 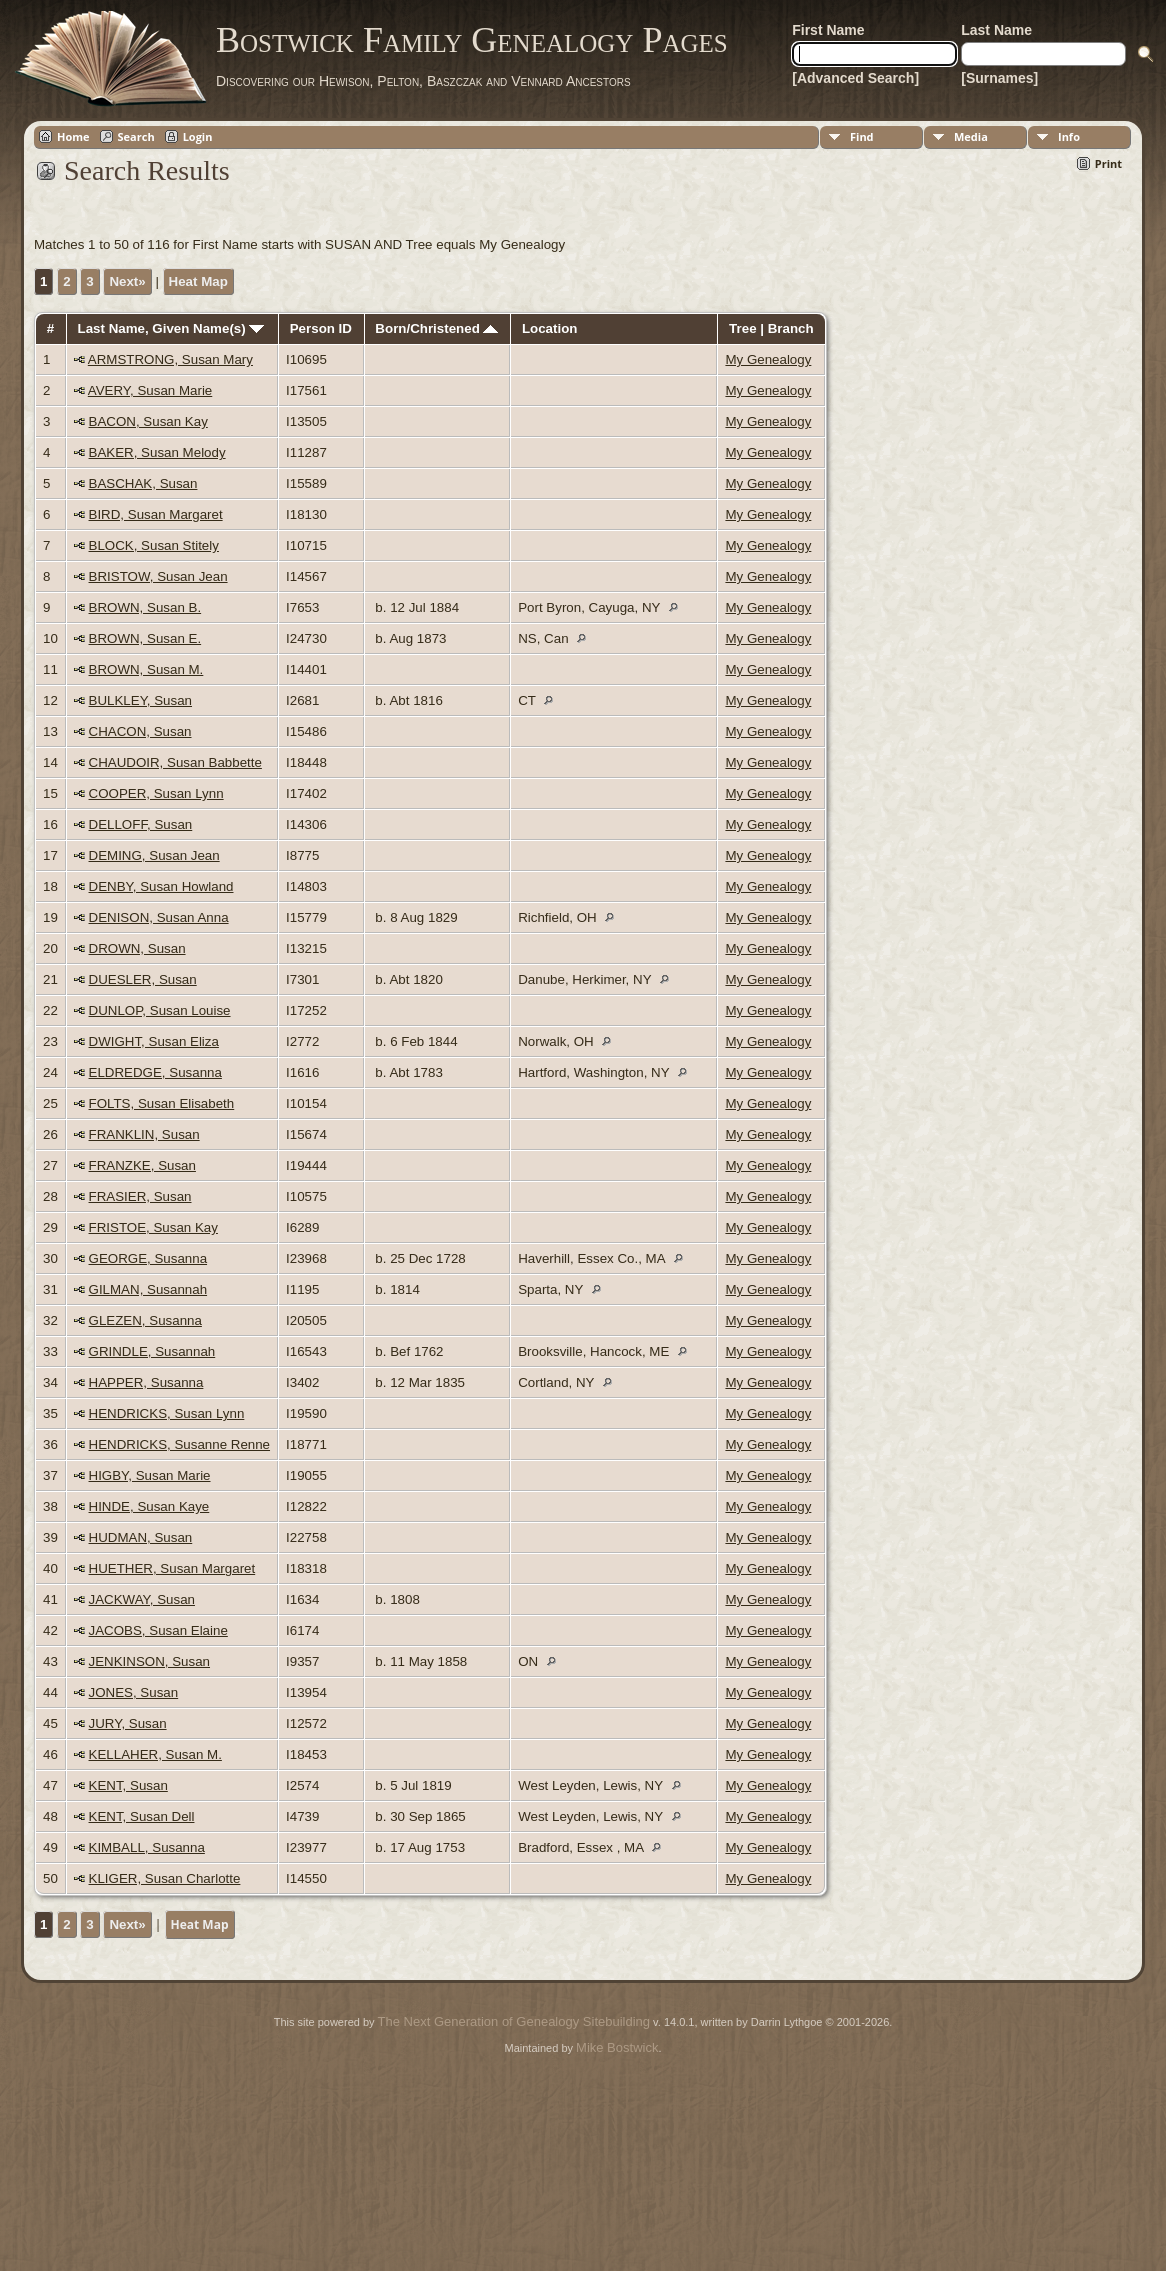 I want to click on KELLAHER, Susan M., so click(x=155, y=1754).